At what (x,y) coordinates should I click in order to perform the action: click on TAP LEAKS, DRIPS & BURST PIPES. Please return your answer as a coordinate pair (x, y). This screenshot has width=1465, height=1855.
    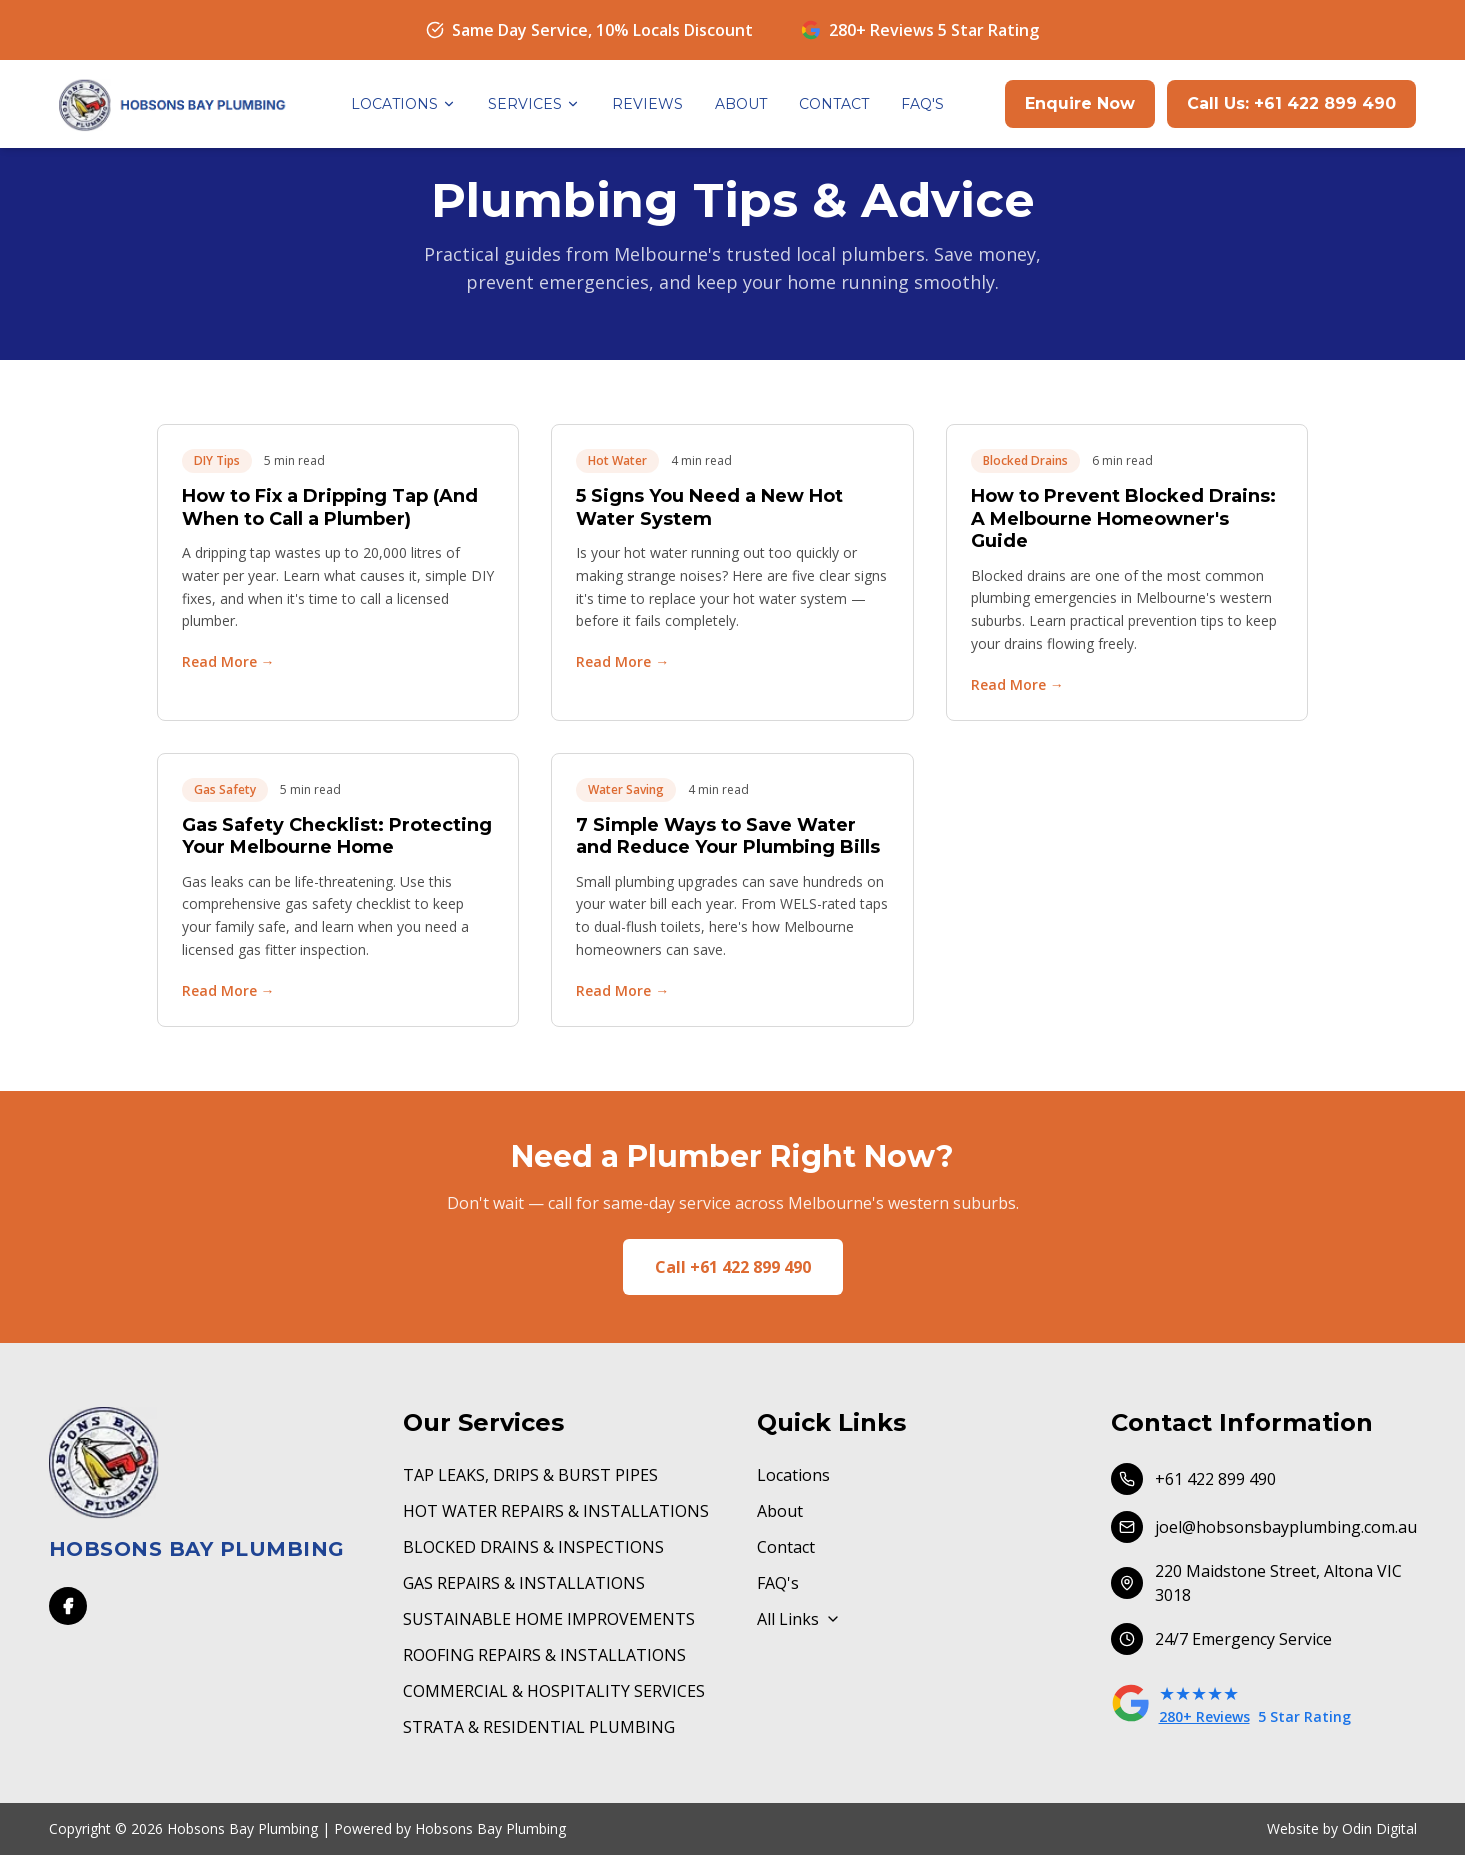
    Looking at the image, I should click on (530, 1475).